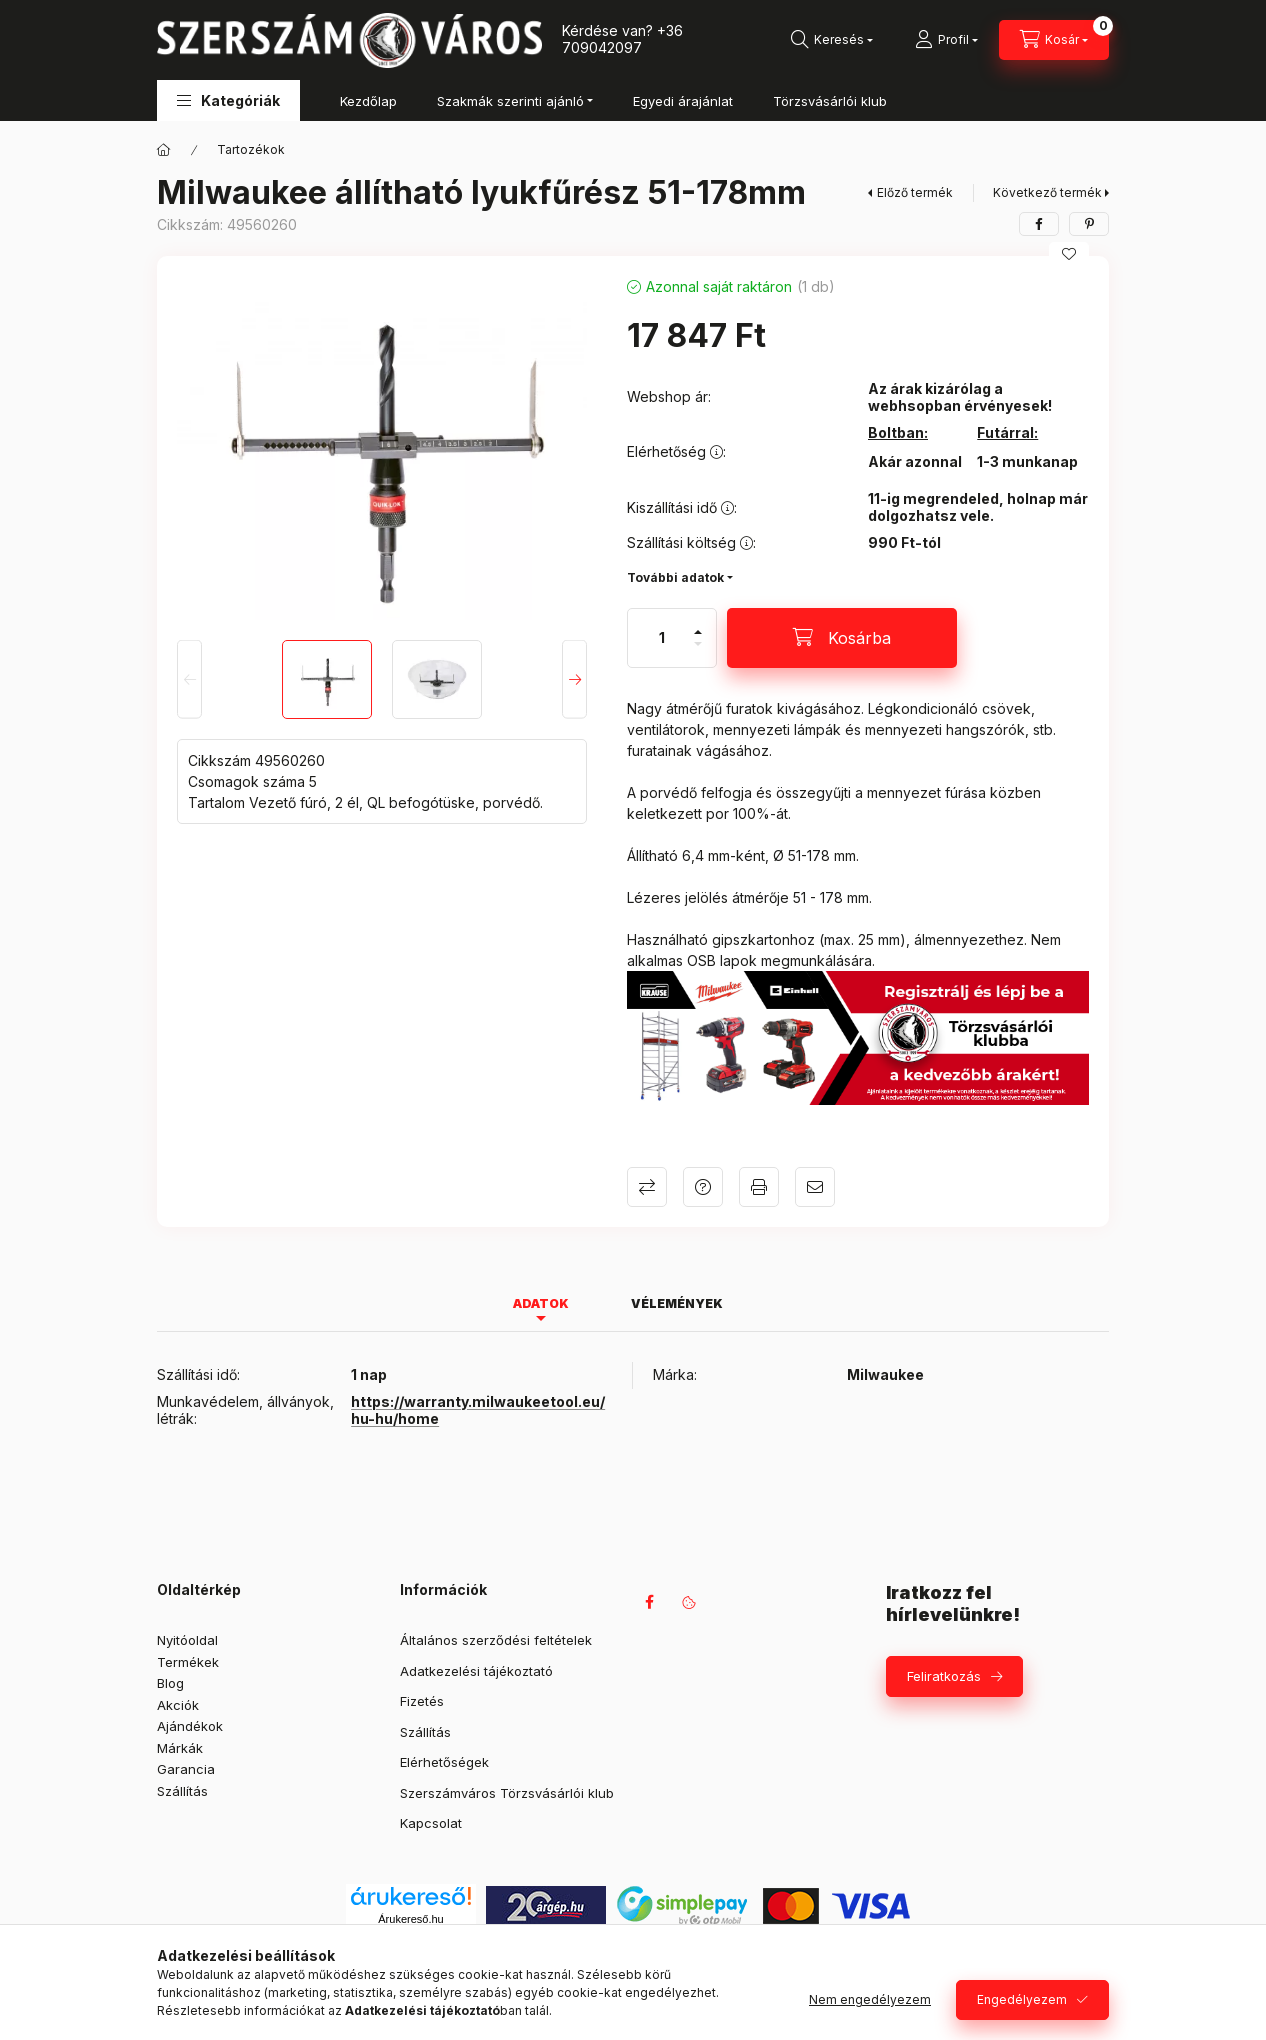 The image size is (1266, 2040). I want to click on Nem engedélyezem, so click(870, 1999).